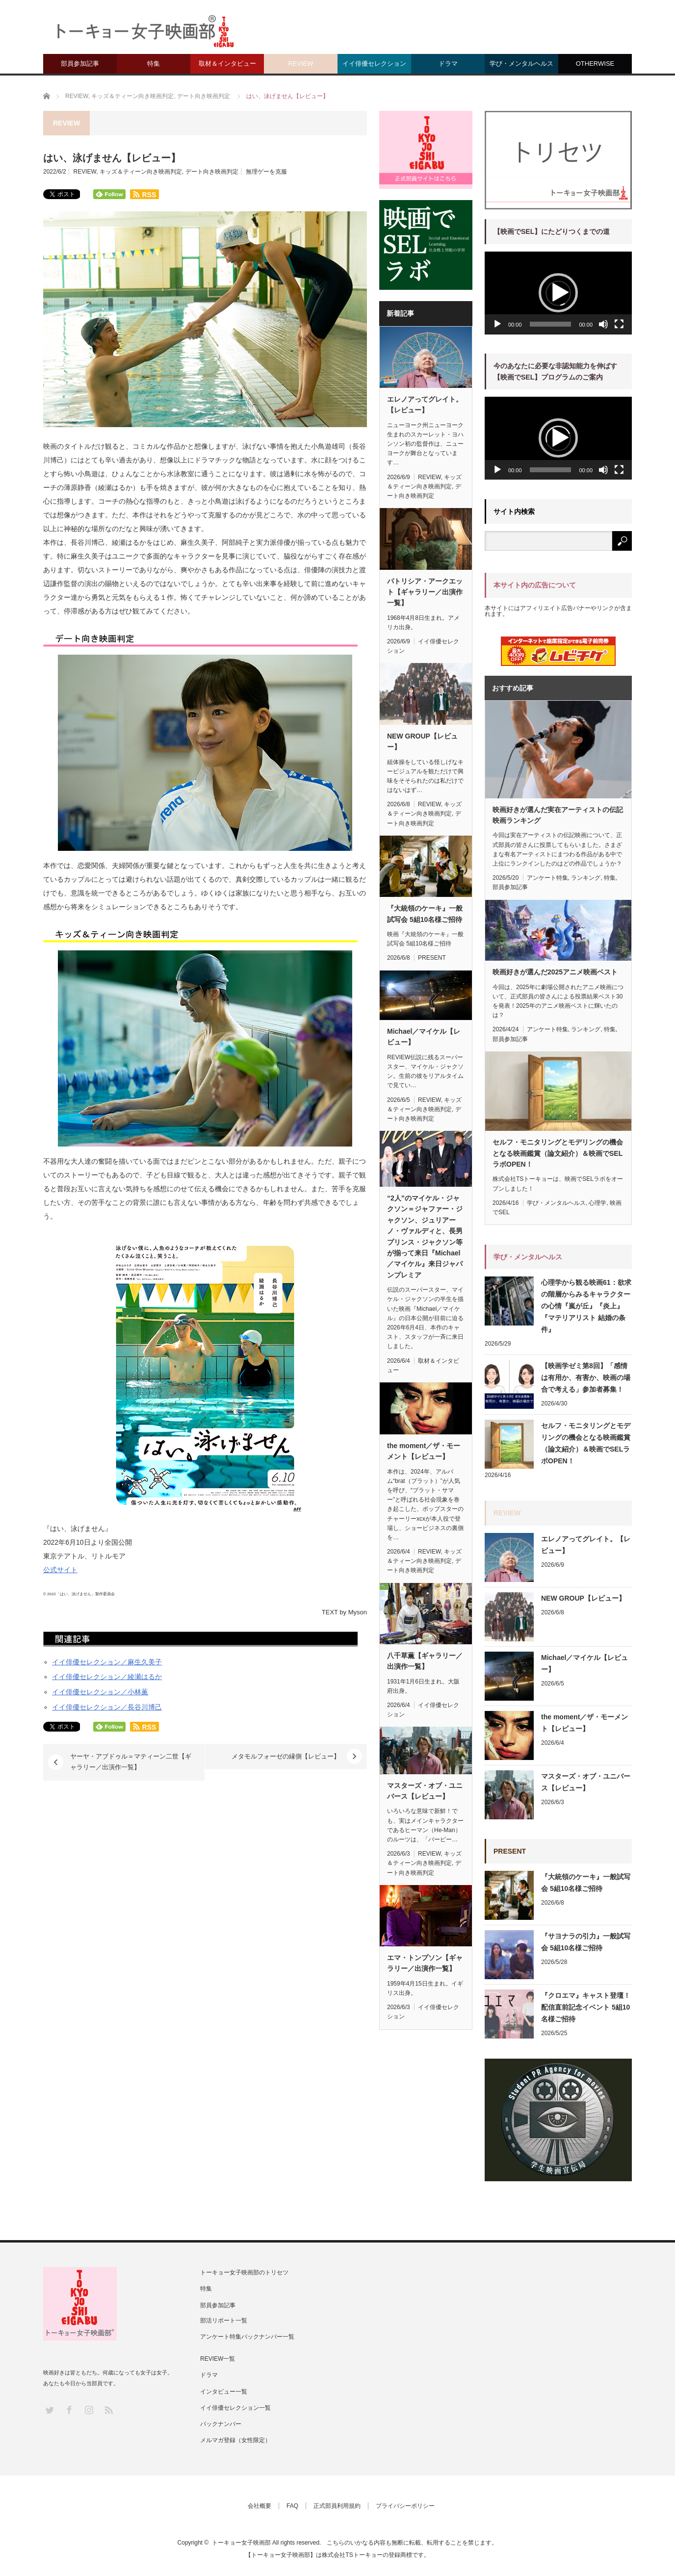 Image resolution: width=675 pixels, height=2576 pixels. I want to click on 取材＆インタビュー, so click(227, 63).